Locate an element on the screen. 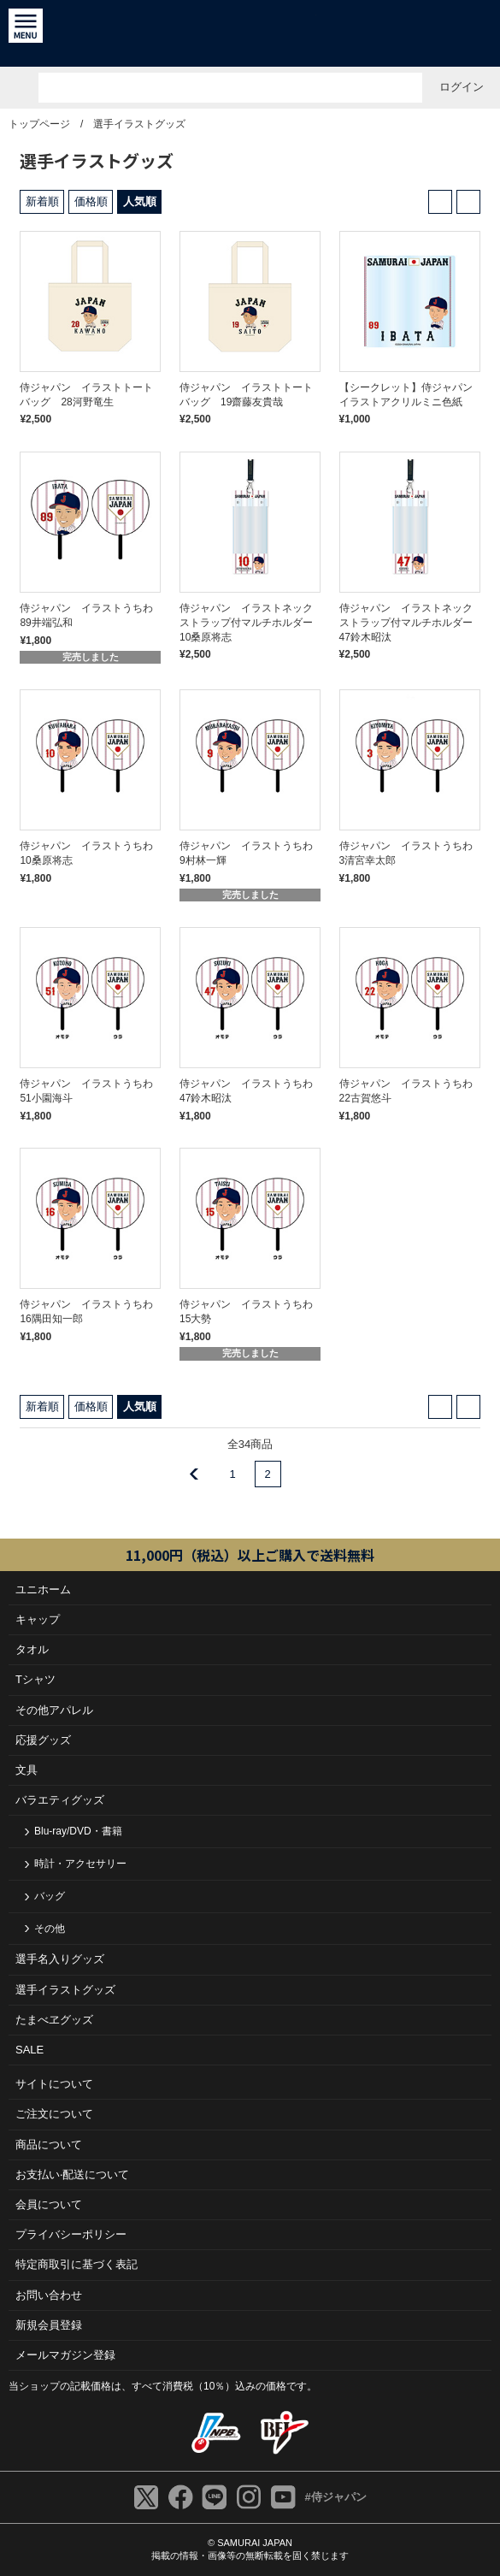  その他 is located at coordinates (49, 1929).